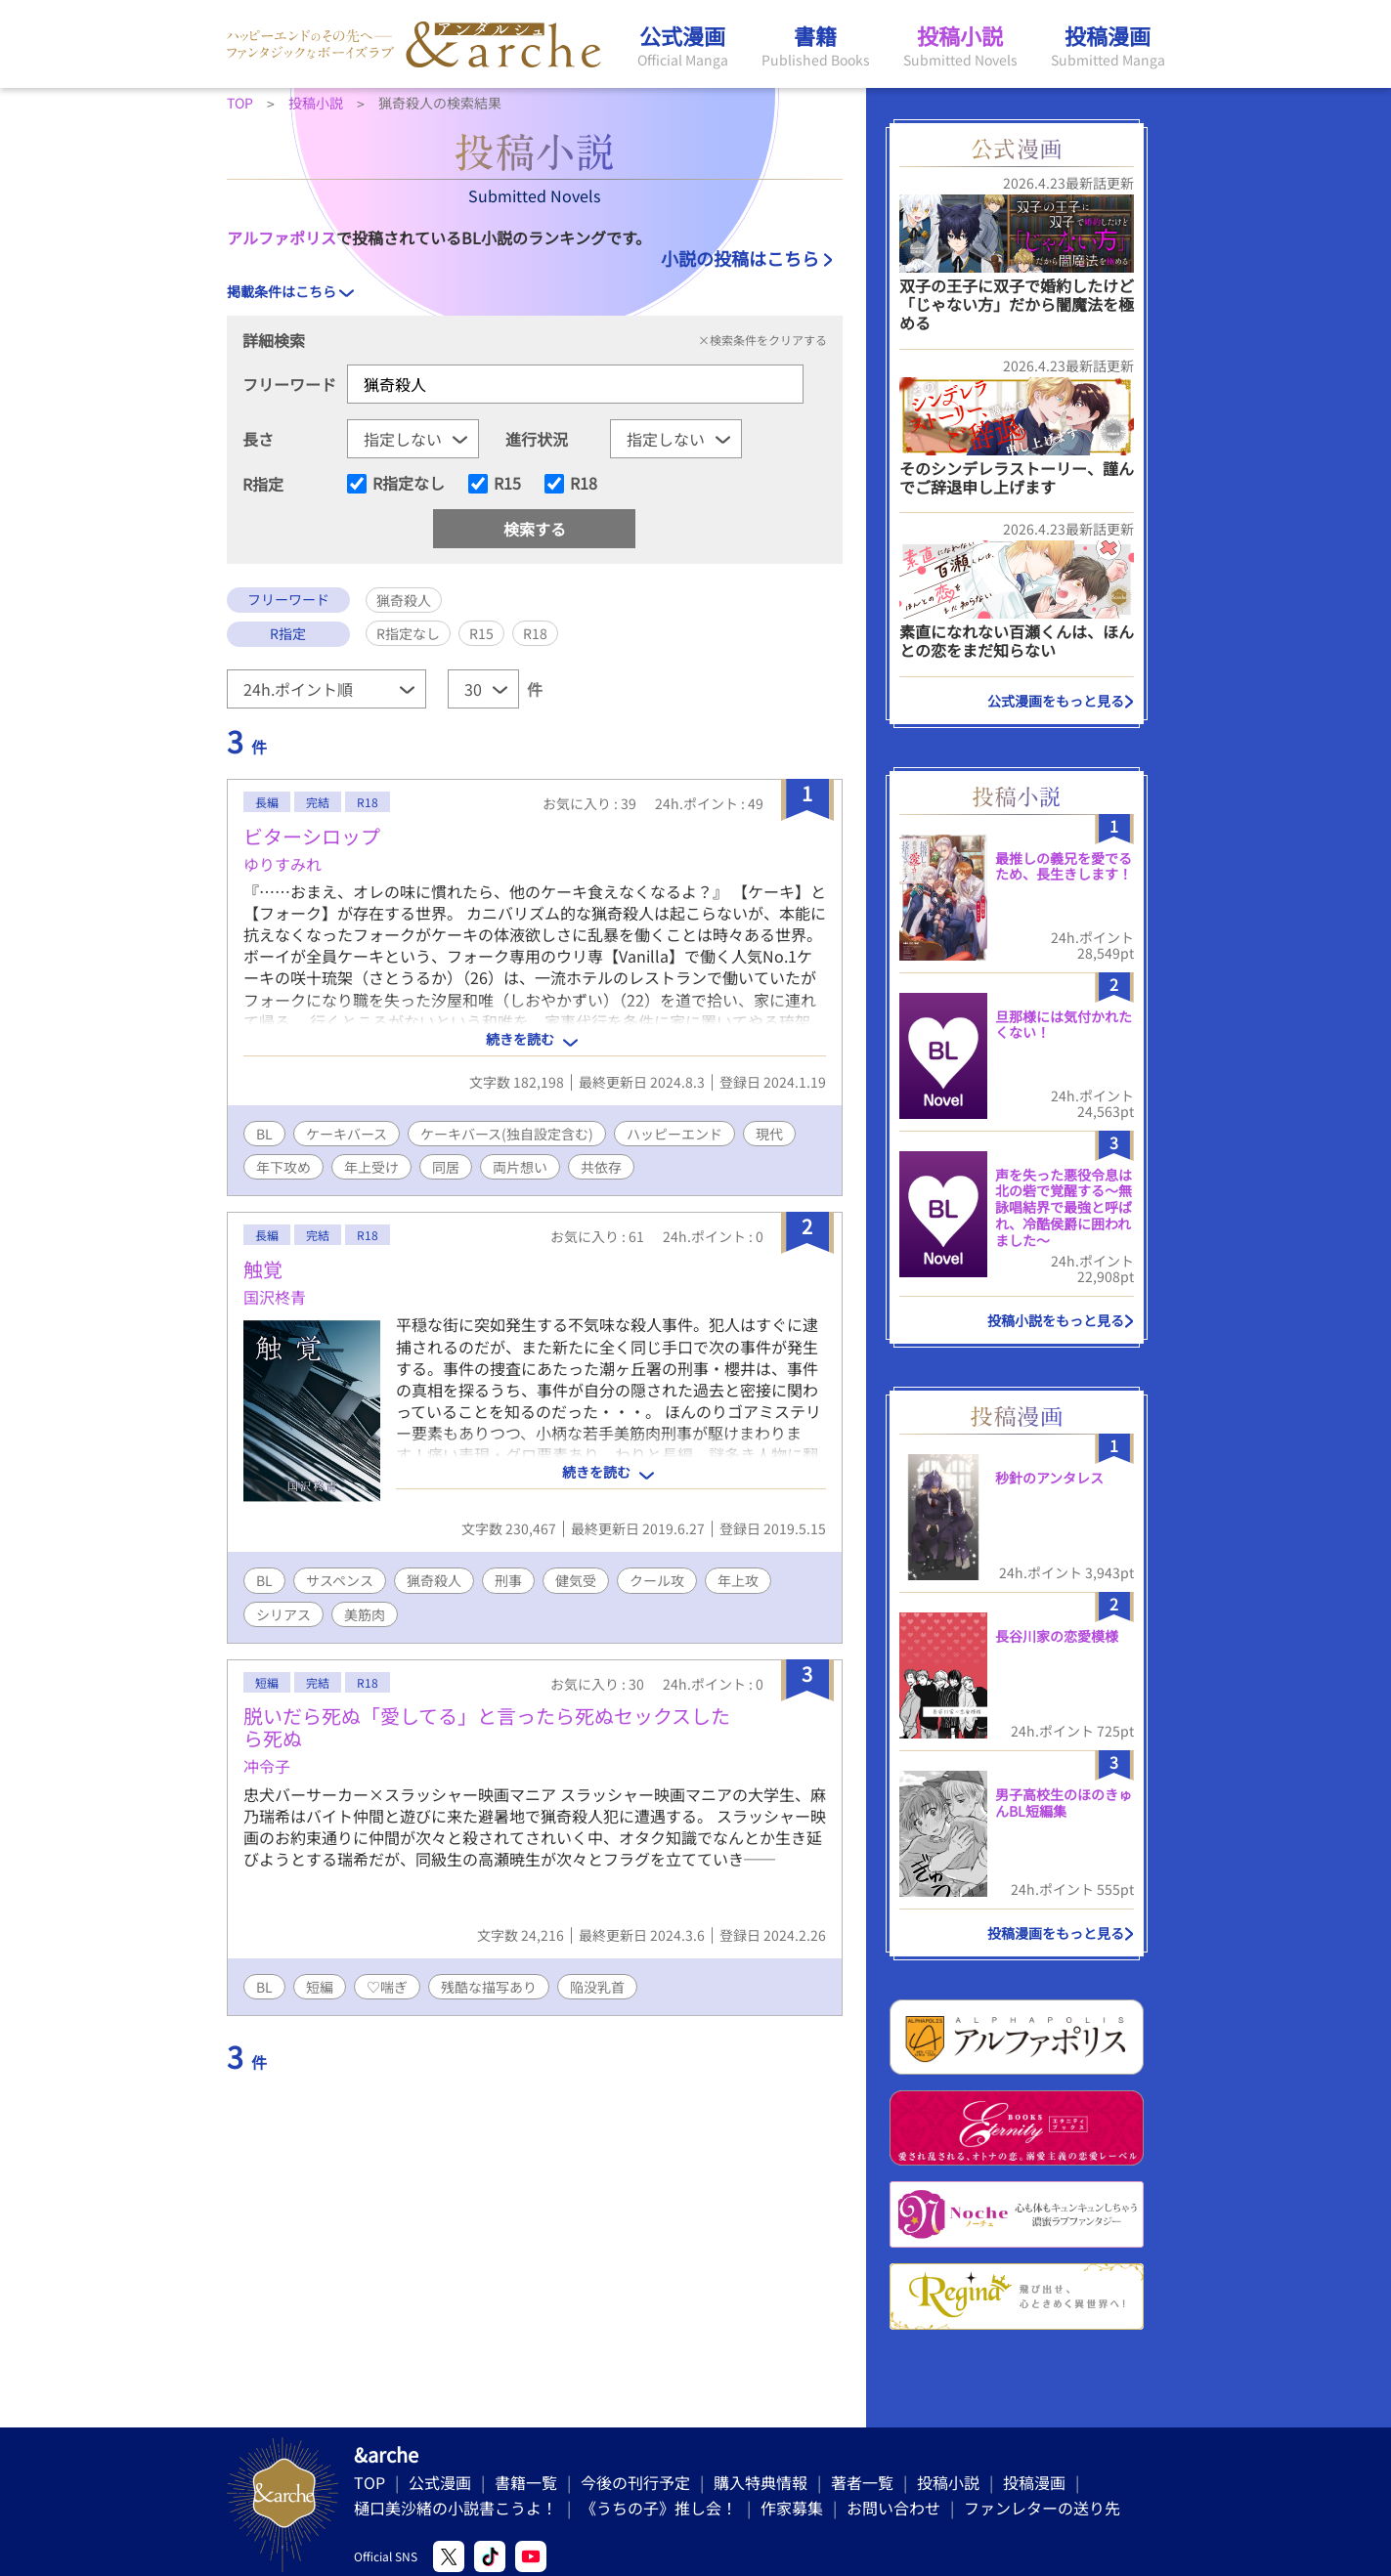 This screenshot has width=1391, height=2576. What do you see at coordinates (282, 864) in the screenshot?
I see `ゆりすみれ` at bounding box center [282, 864].